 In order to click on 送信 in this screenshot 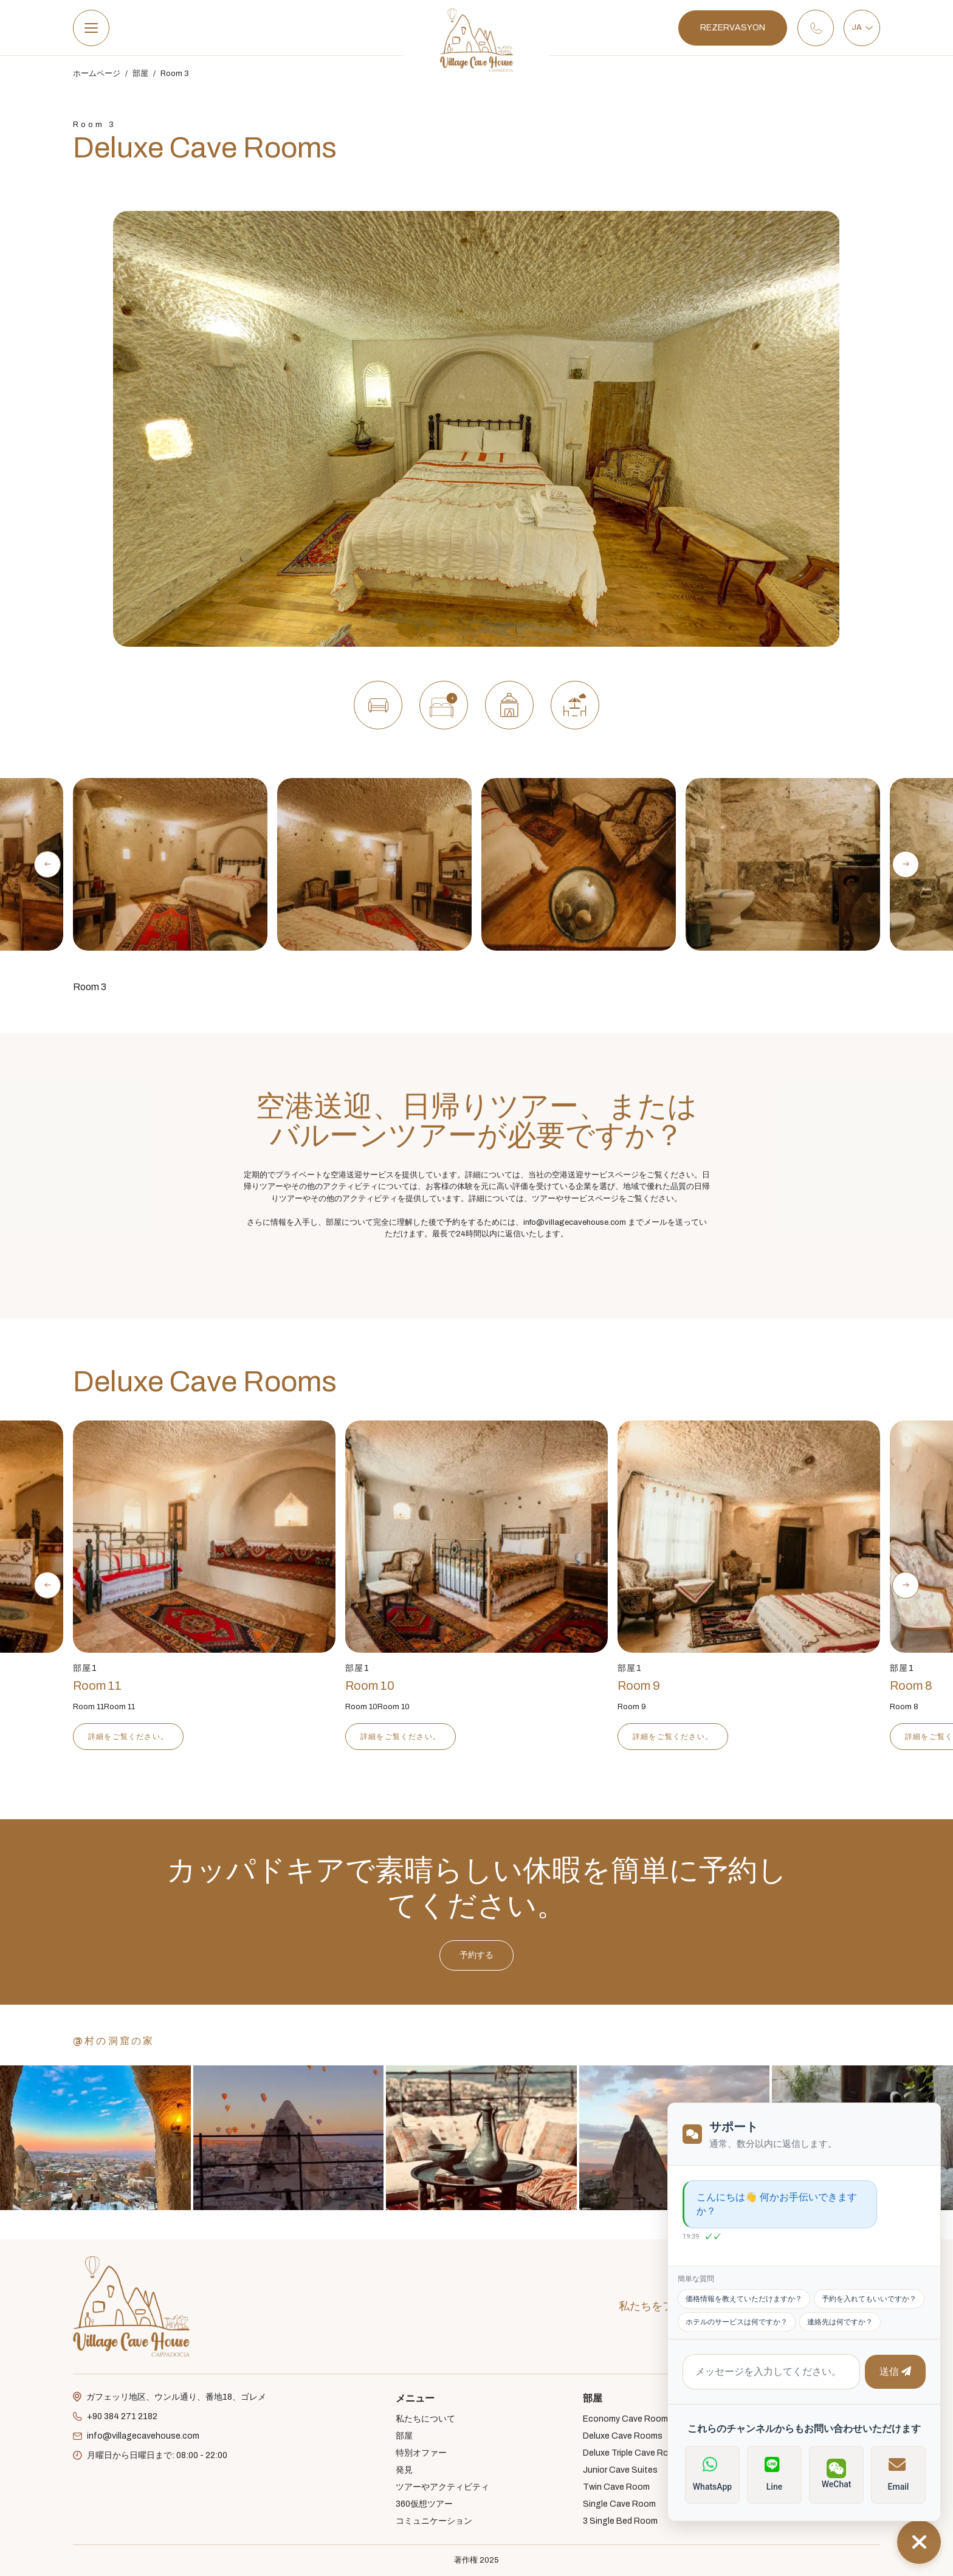, I will do `click(891, 2380)`.